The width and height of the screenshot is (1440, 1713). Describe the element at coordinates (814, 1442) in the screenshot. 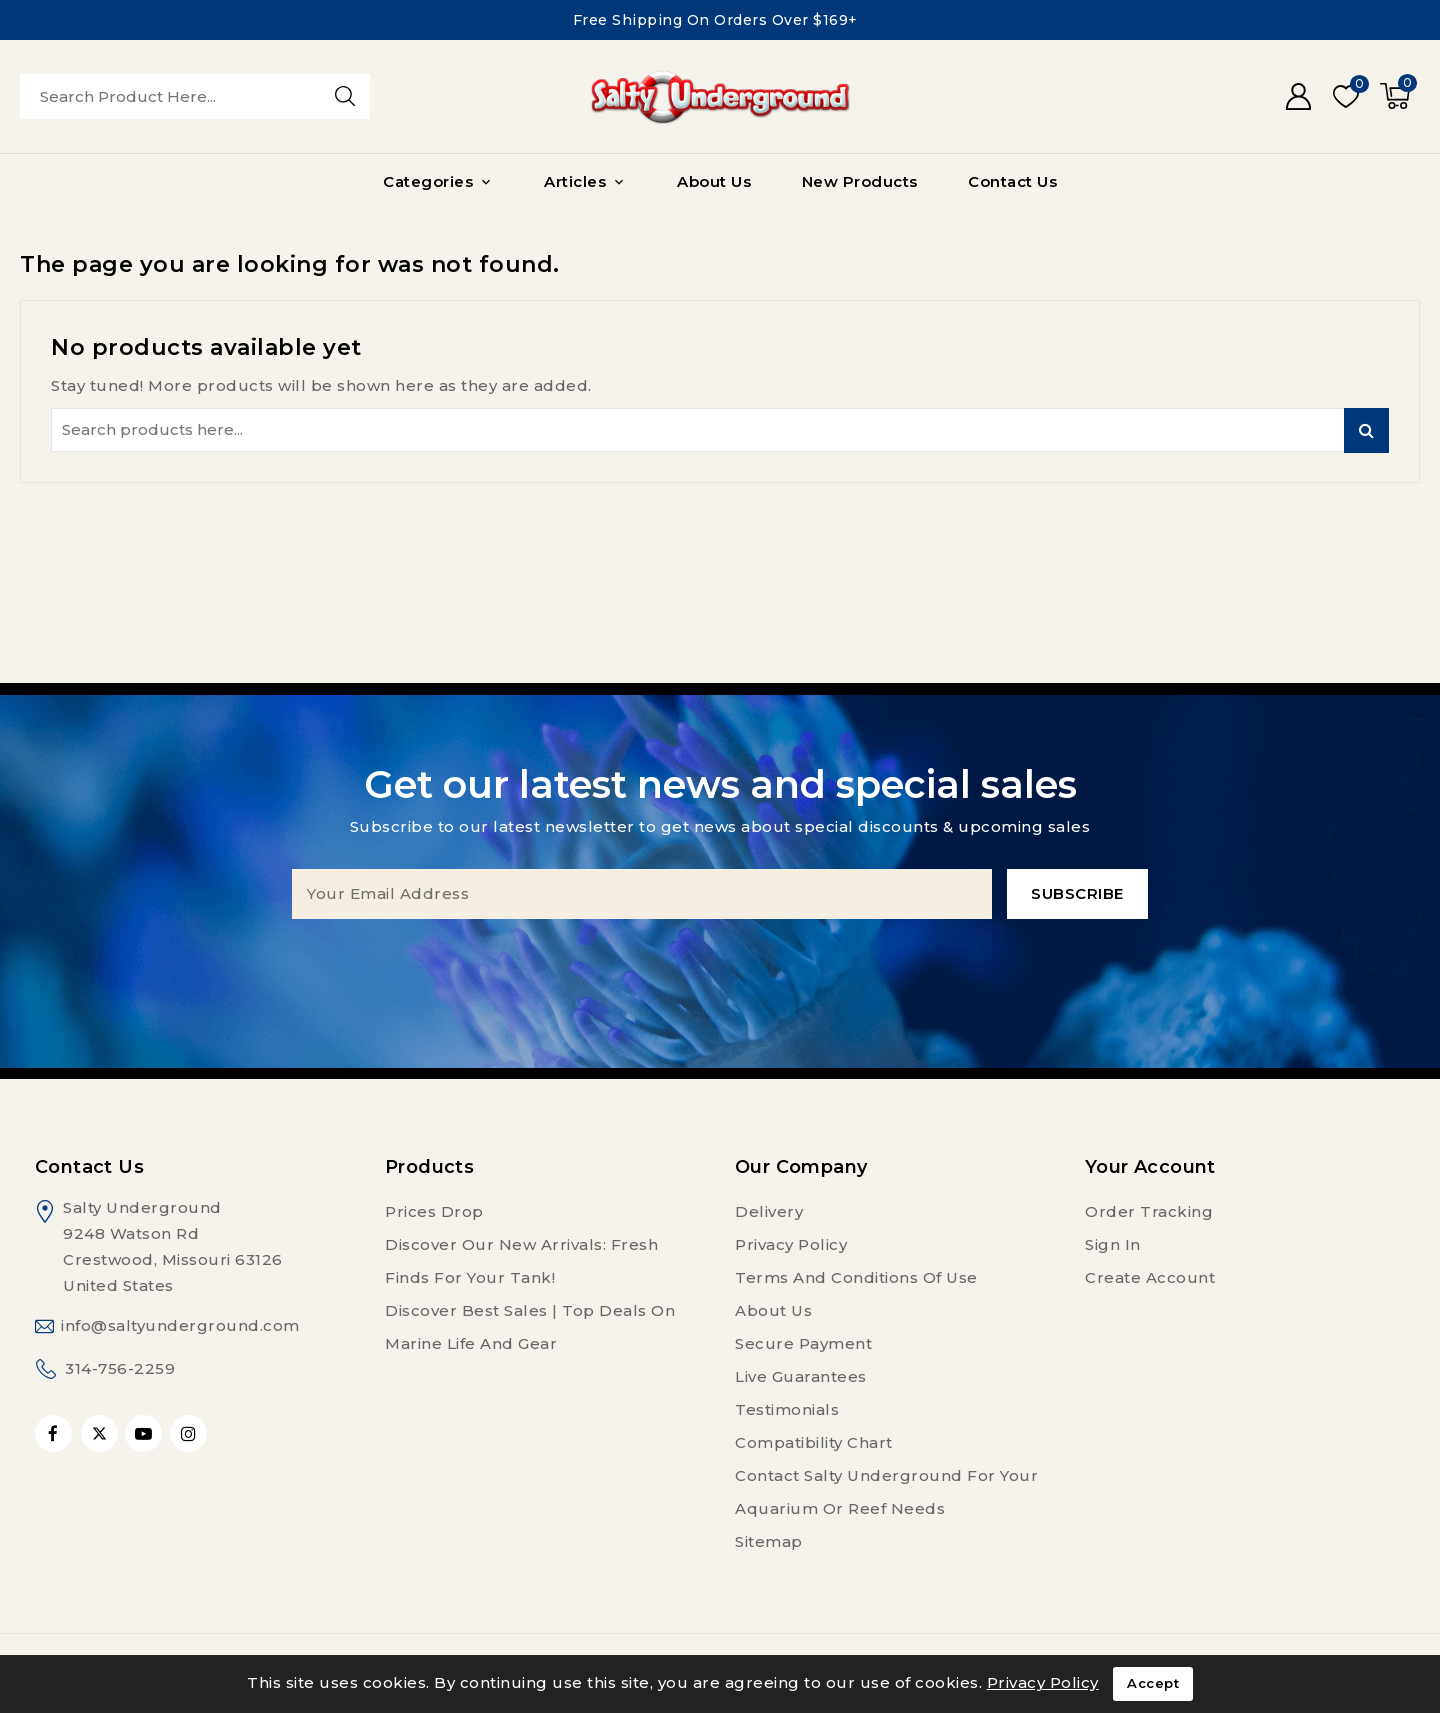

I see `Compatibility Chart` at that location.